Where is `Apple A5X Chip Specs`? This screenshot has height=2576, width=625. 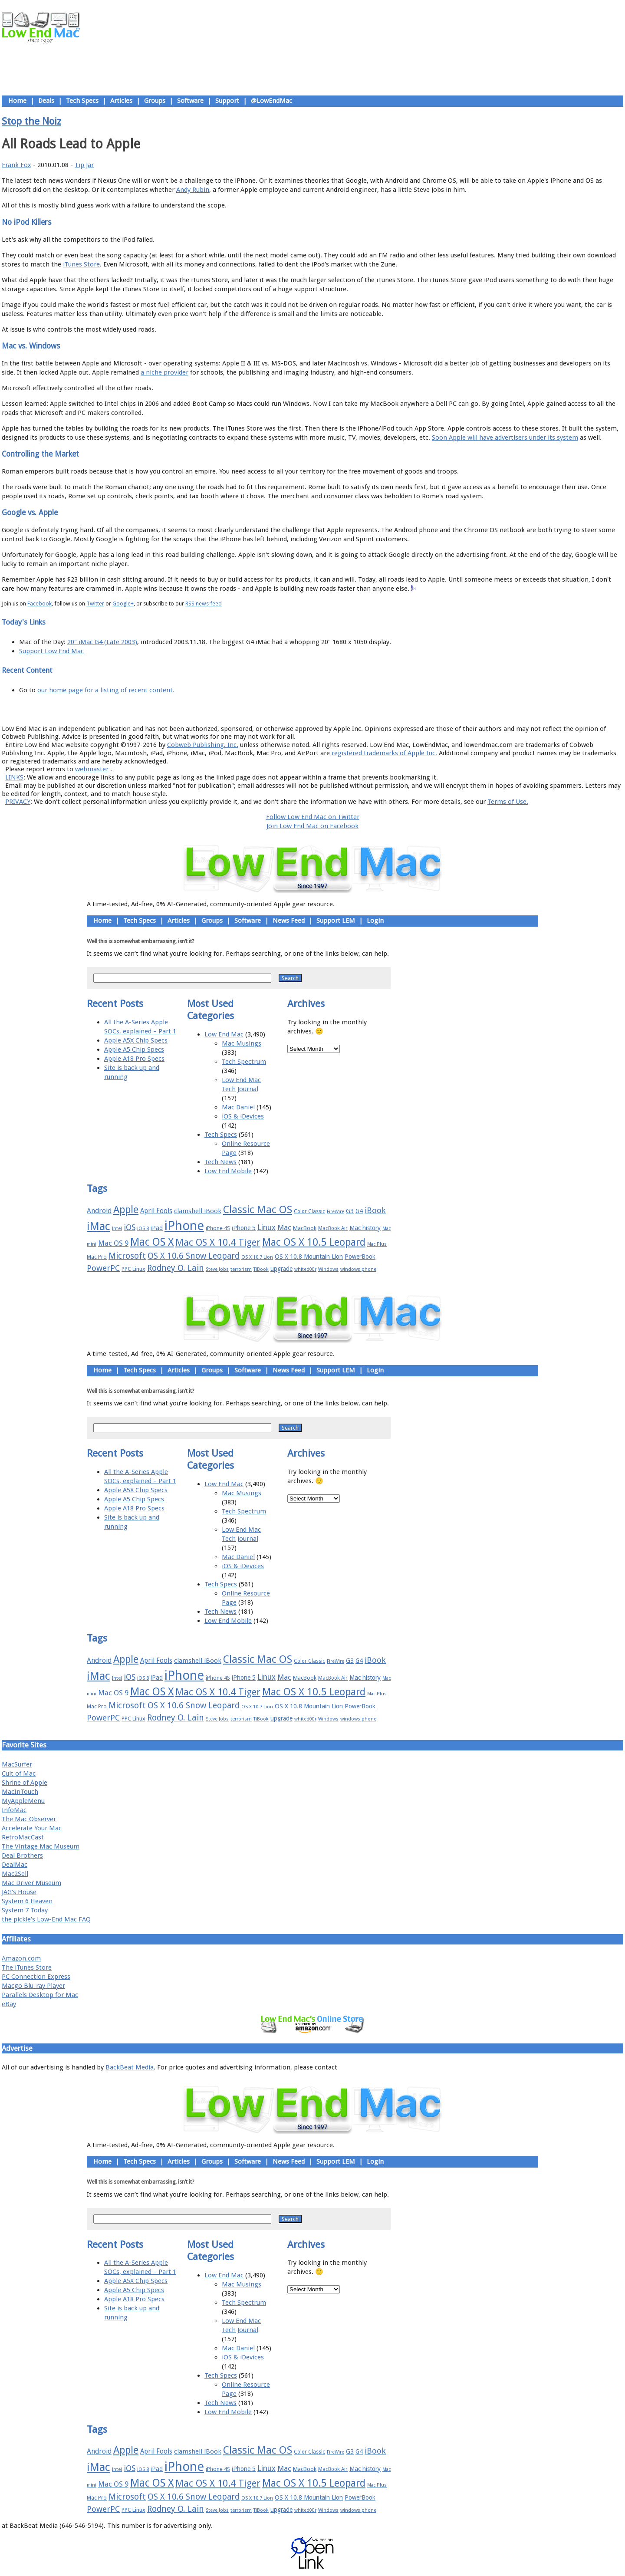
Apple A5X Chip Specs is located at coordinates (136, 1040).